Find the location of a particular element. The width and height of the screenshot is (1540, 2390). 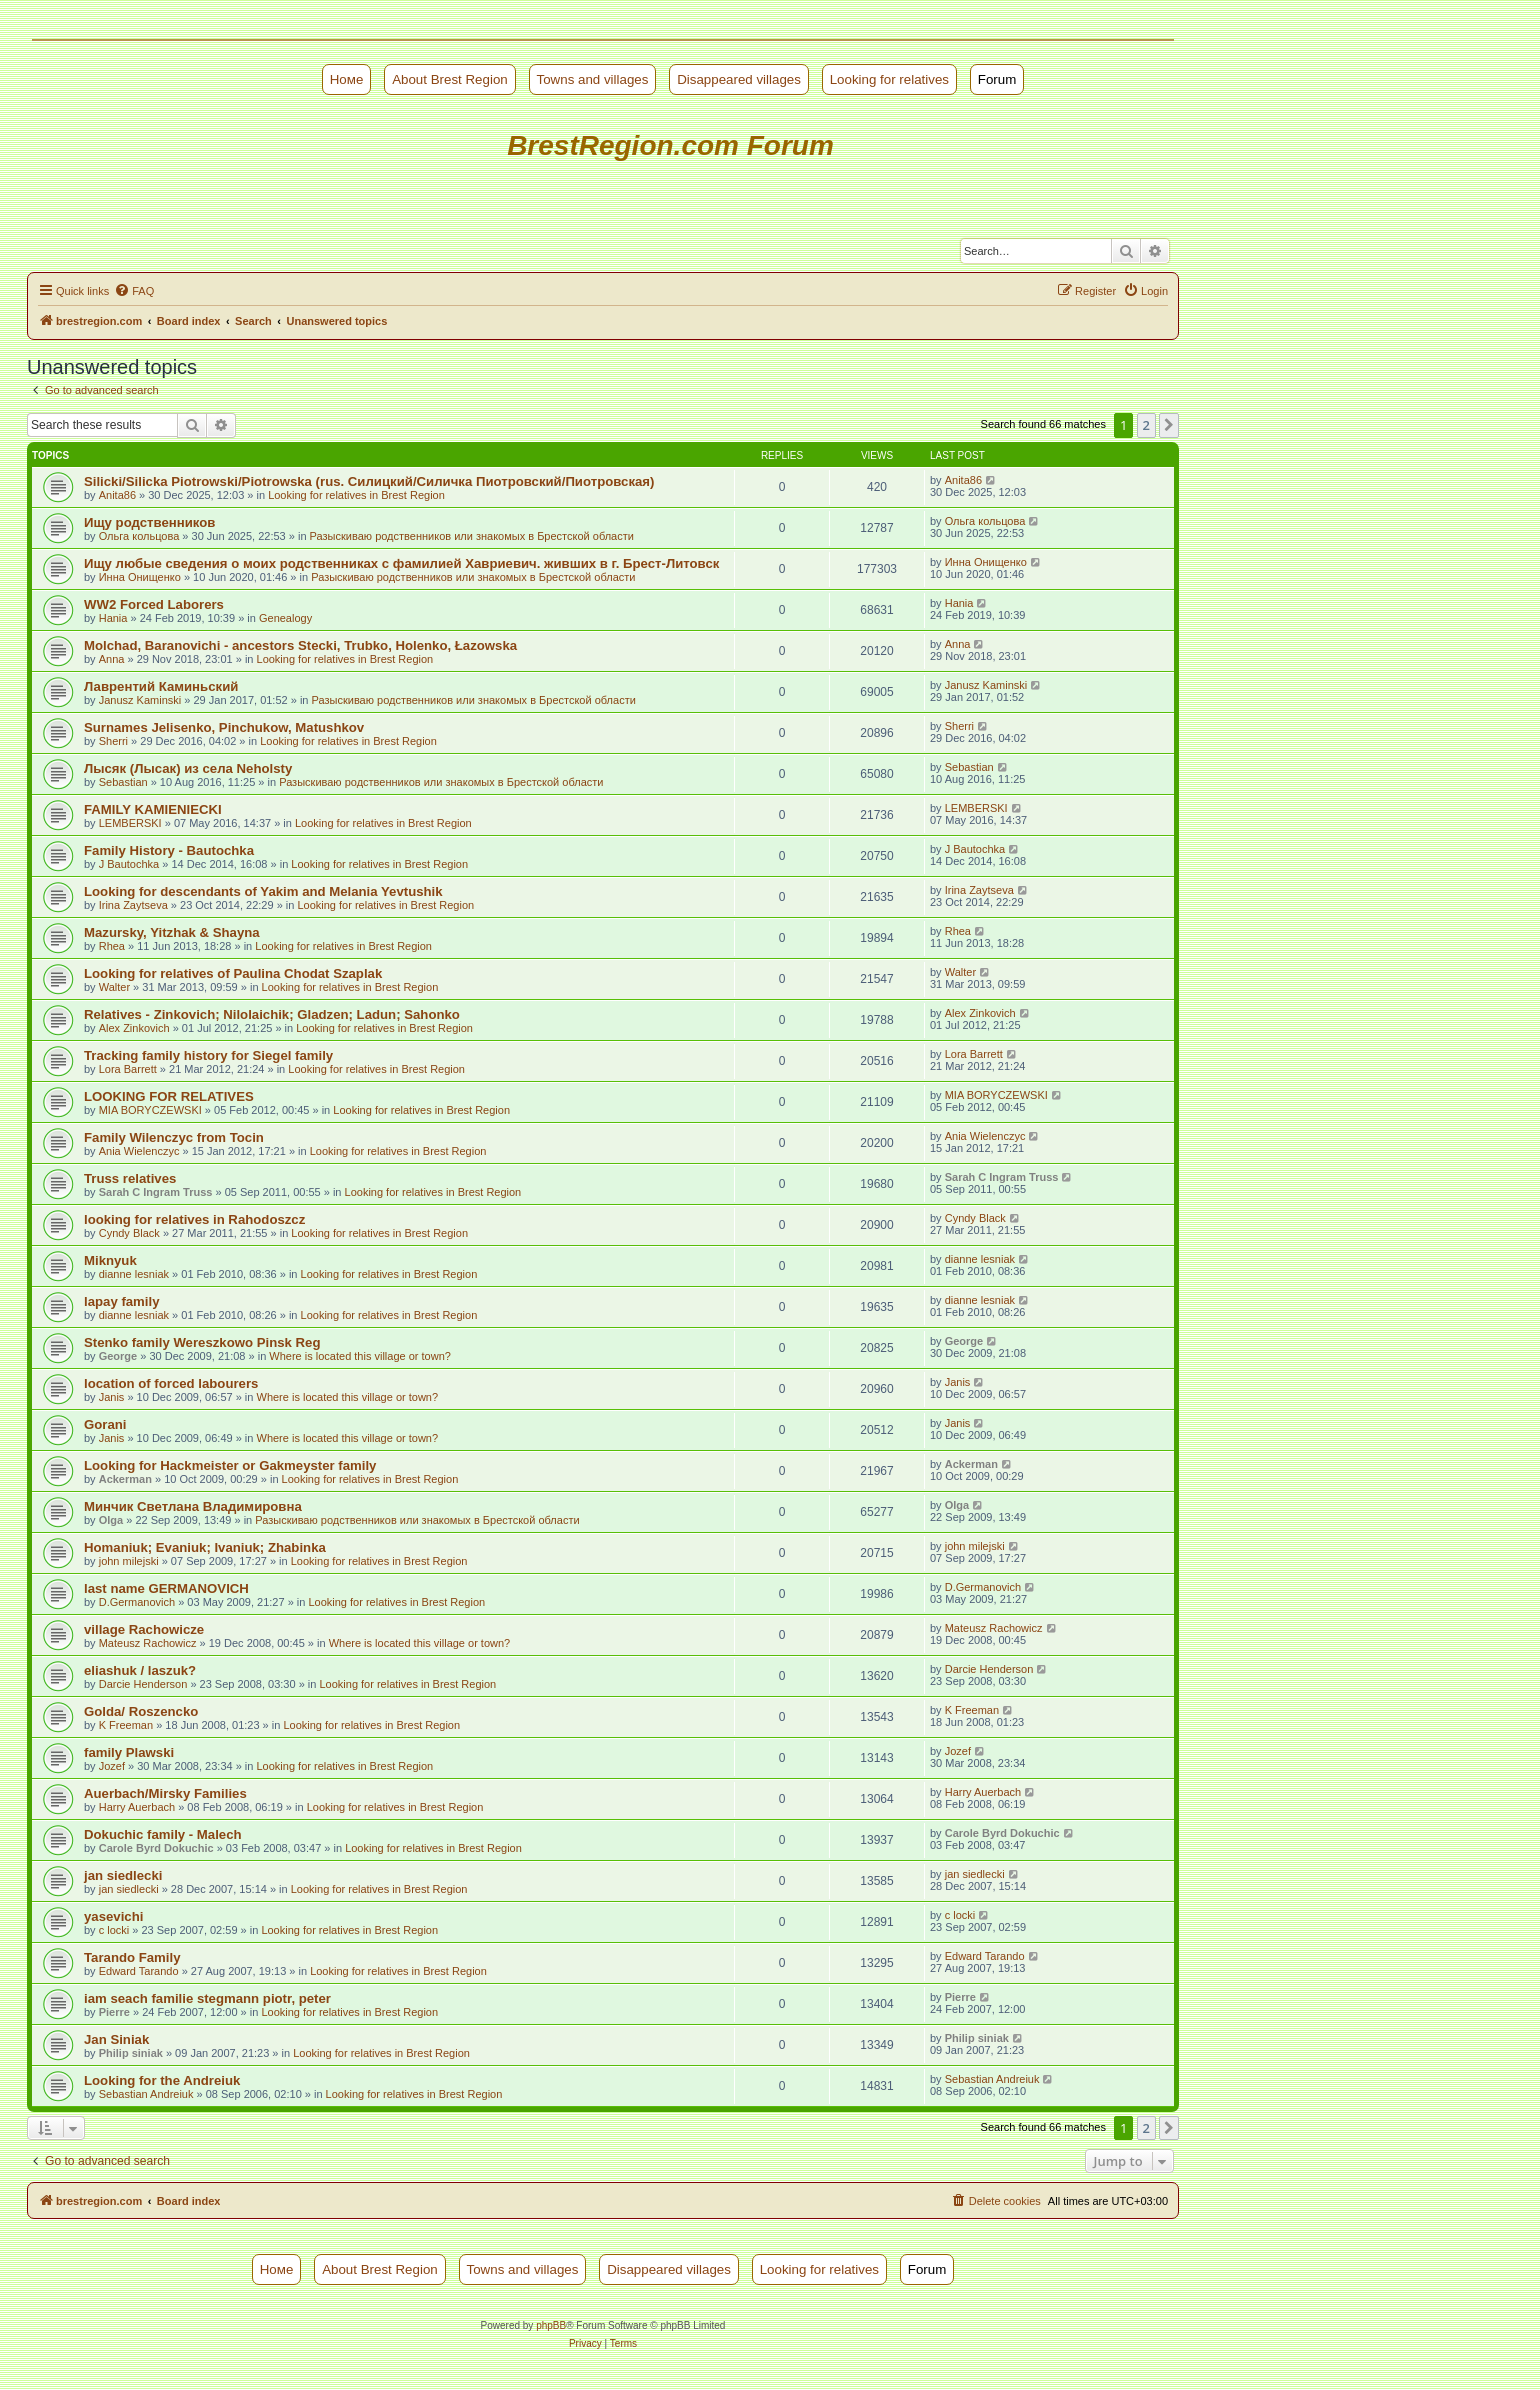

Ania Wielenczyc is located at coordinates (139, 1151).